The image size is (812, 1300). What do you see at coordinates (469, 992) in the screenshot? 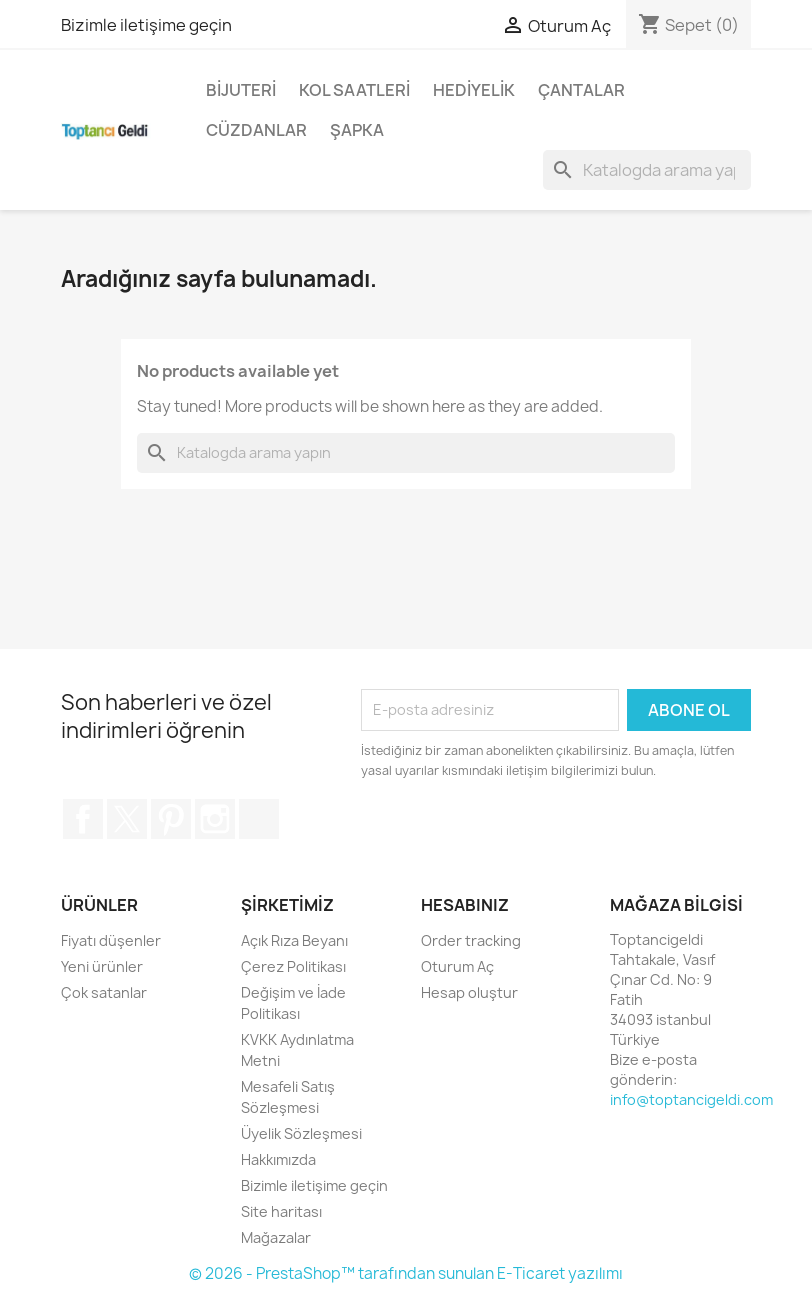
I see `Hesap oluştur` at bounding box center [469, 992].